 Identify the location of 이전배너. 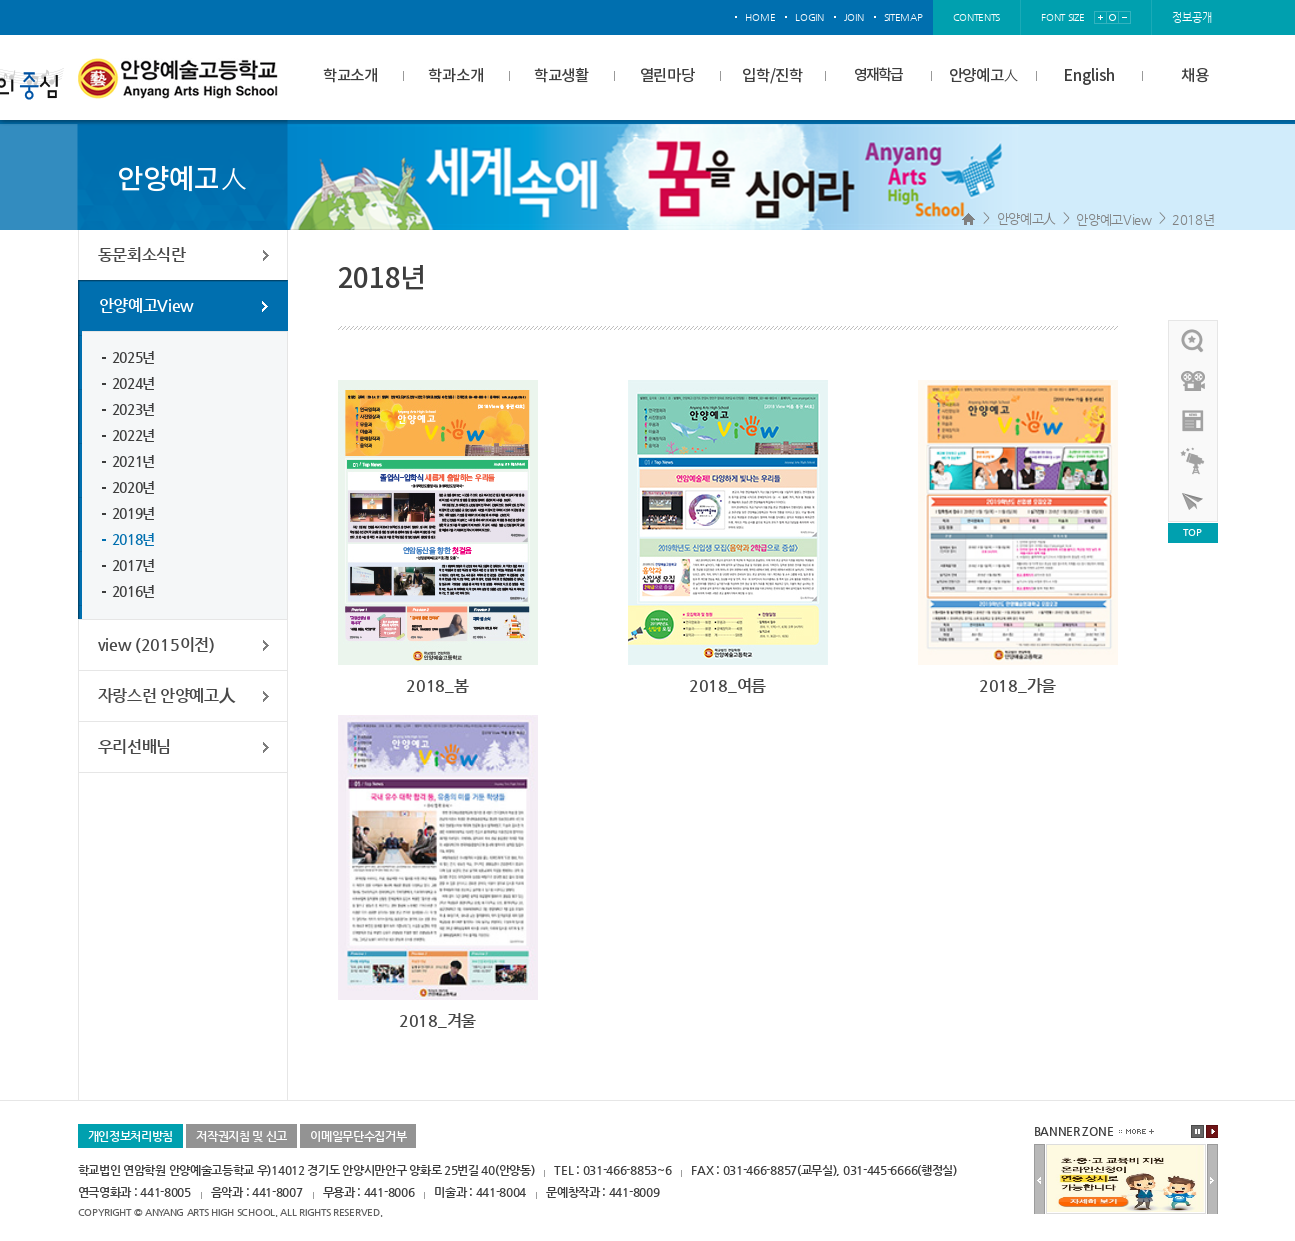
(1039, 1180).